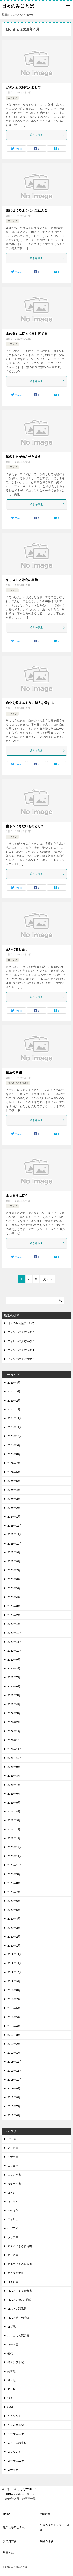 The image size is (73, 2576). Describe the element at coordinates (13, 1552) in the screenshot. I see `2023年9月` at that location.